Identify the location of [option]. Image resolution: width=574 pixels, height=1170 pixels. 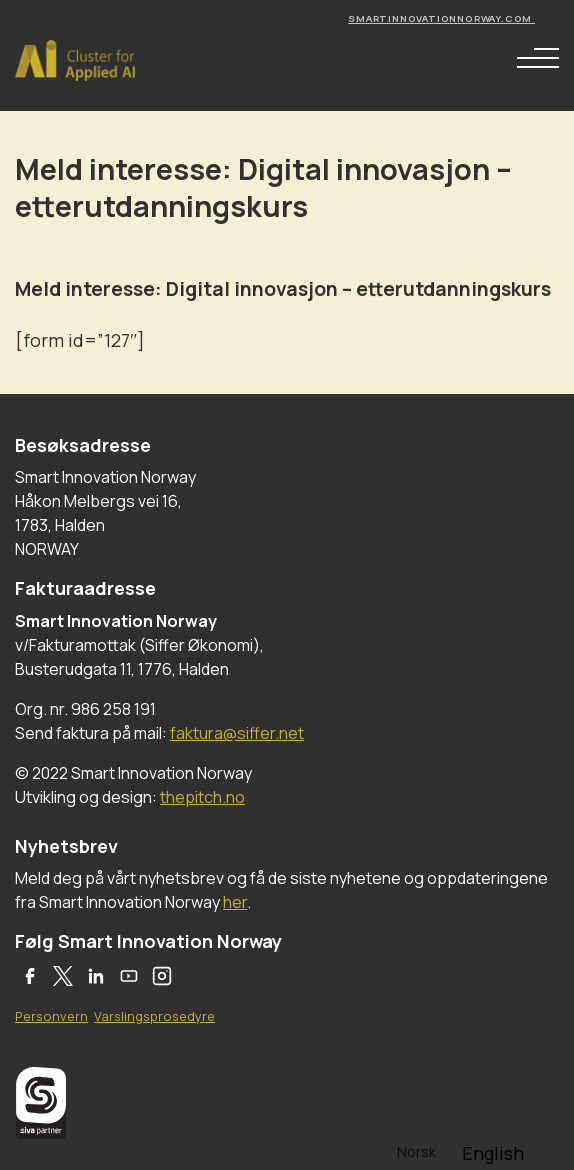
(493, 1153).